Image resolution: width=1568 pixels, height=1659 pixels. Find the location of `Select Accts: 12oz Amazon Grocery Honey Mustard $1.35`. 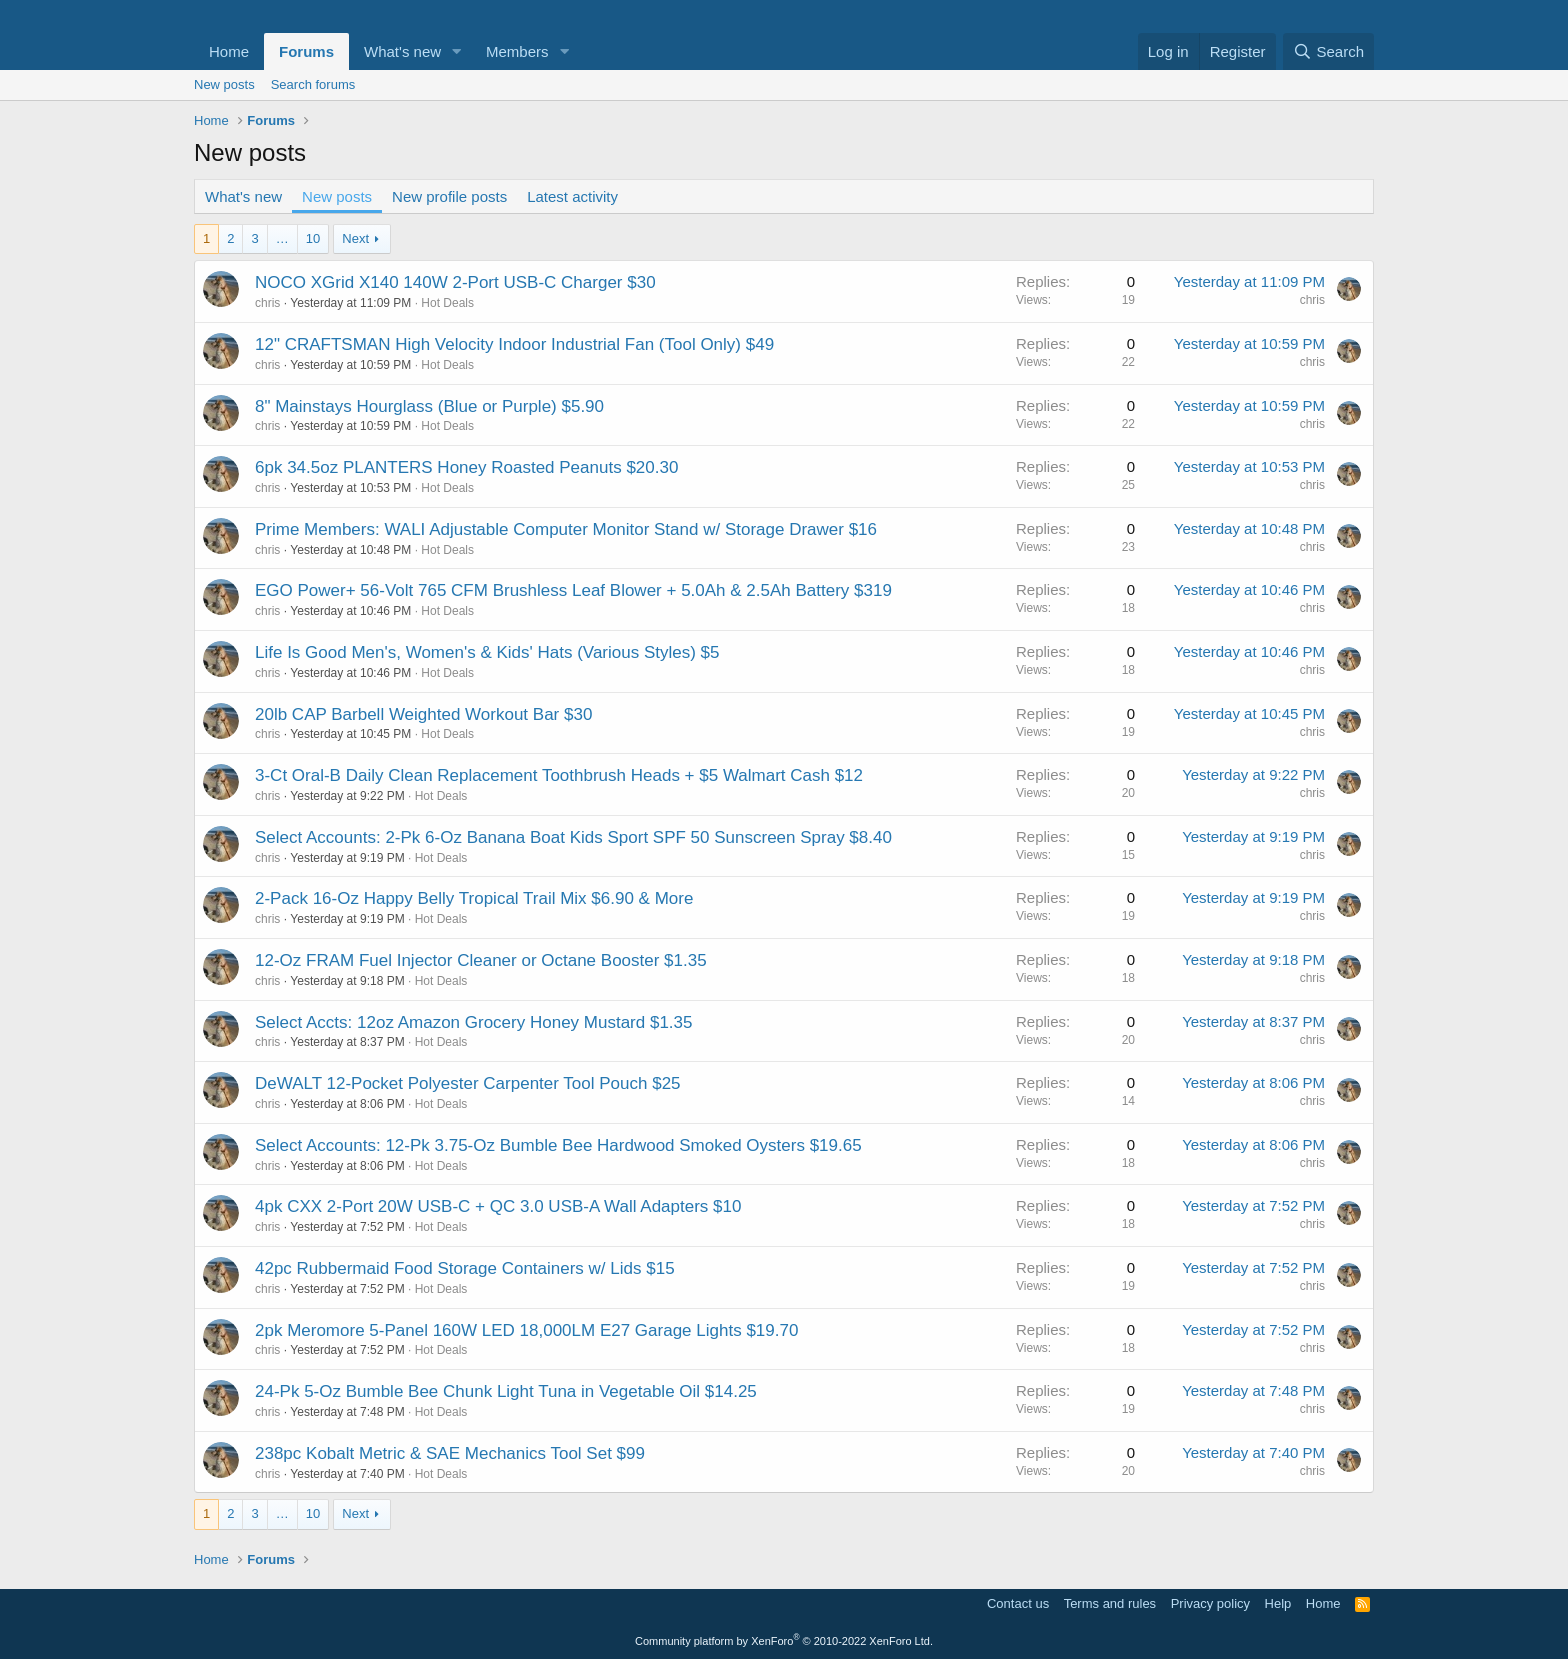

Select Accts: 12oz Amazon Grocery Honey Mustard $1.35 is located at coordinates (474, 1022).